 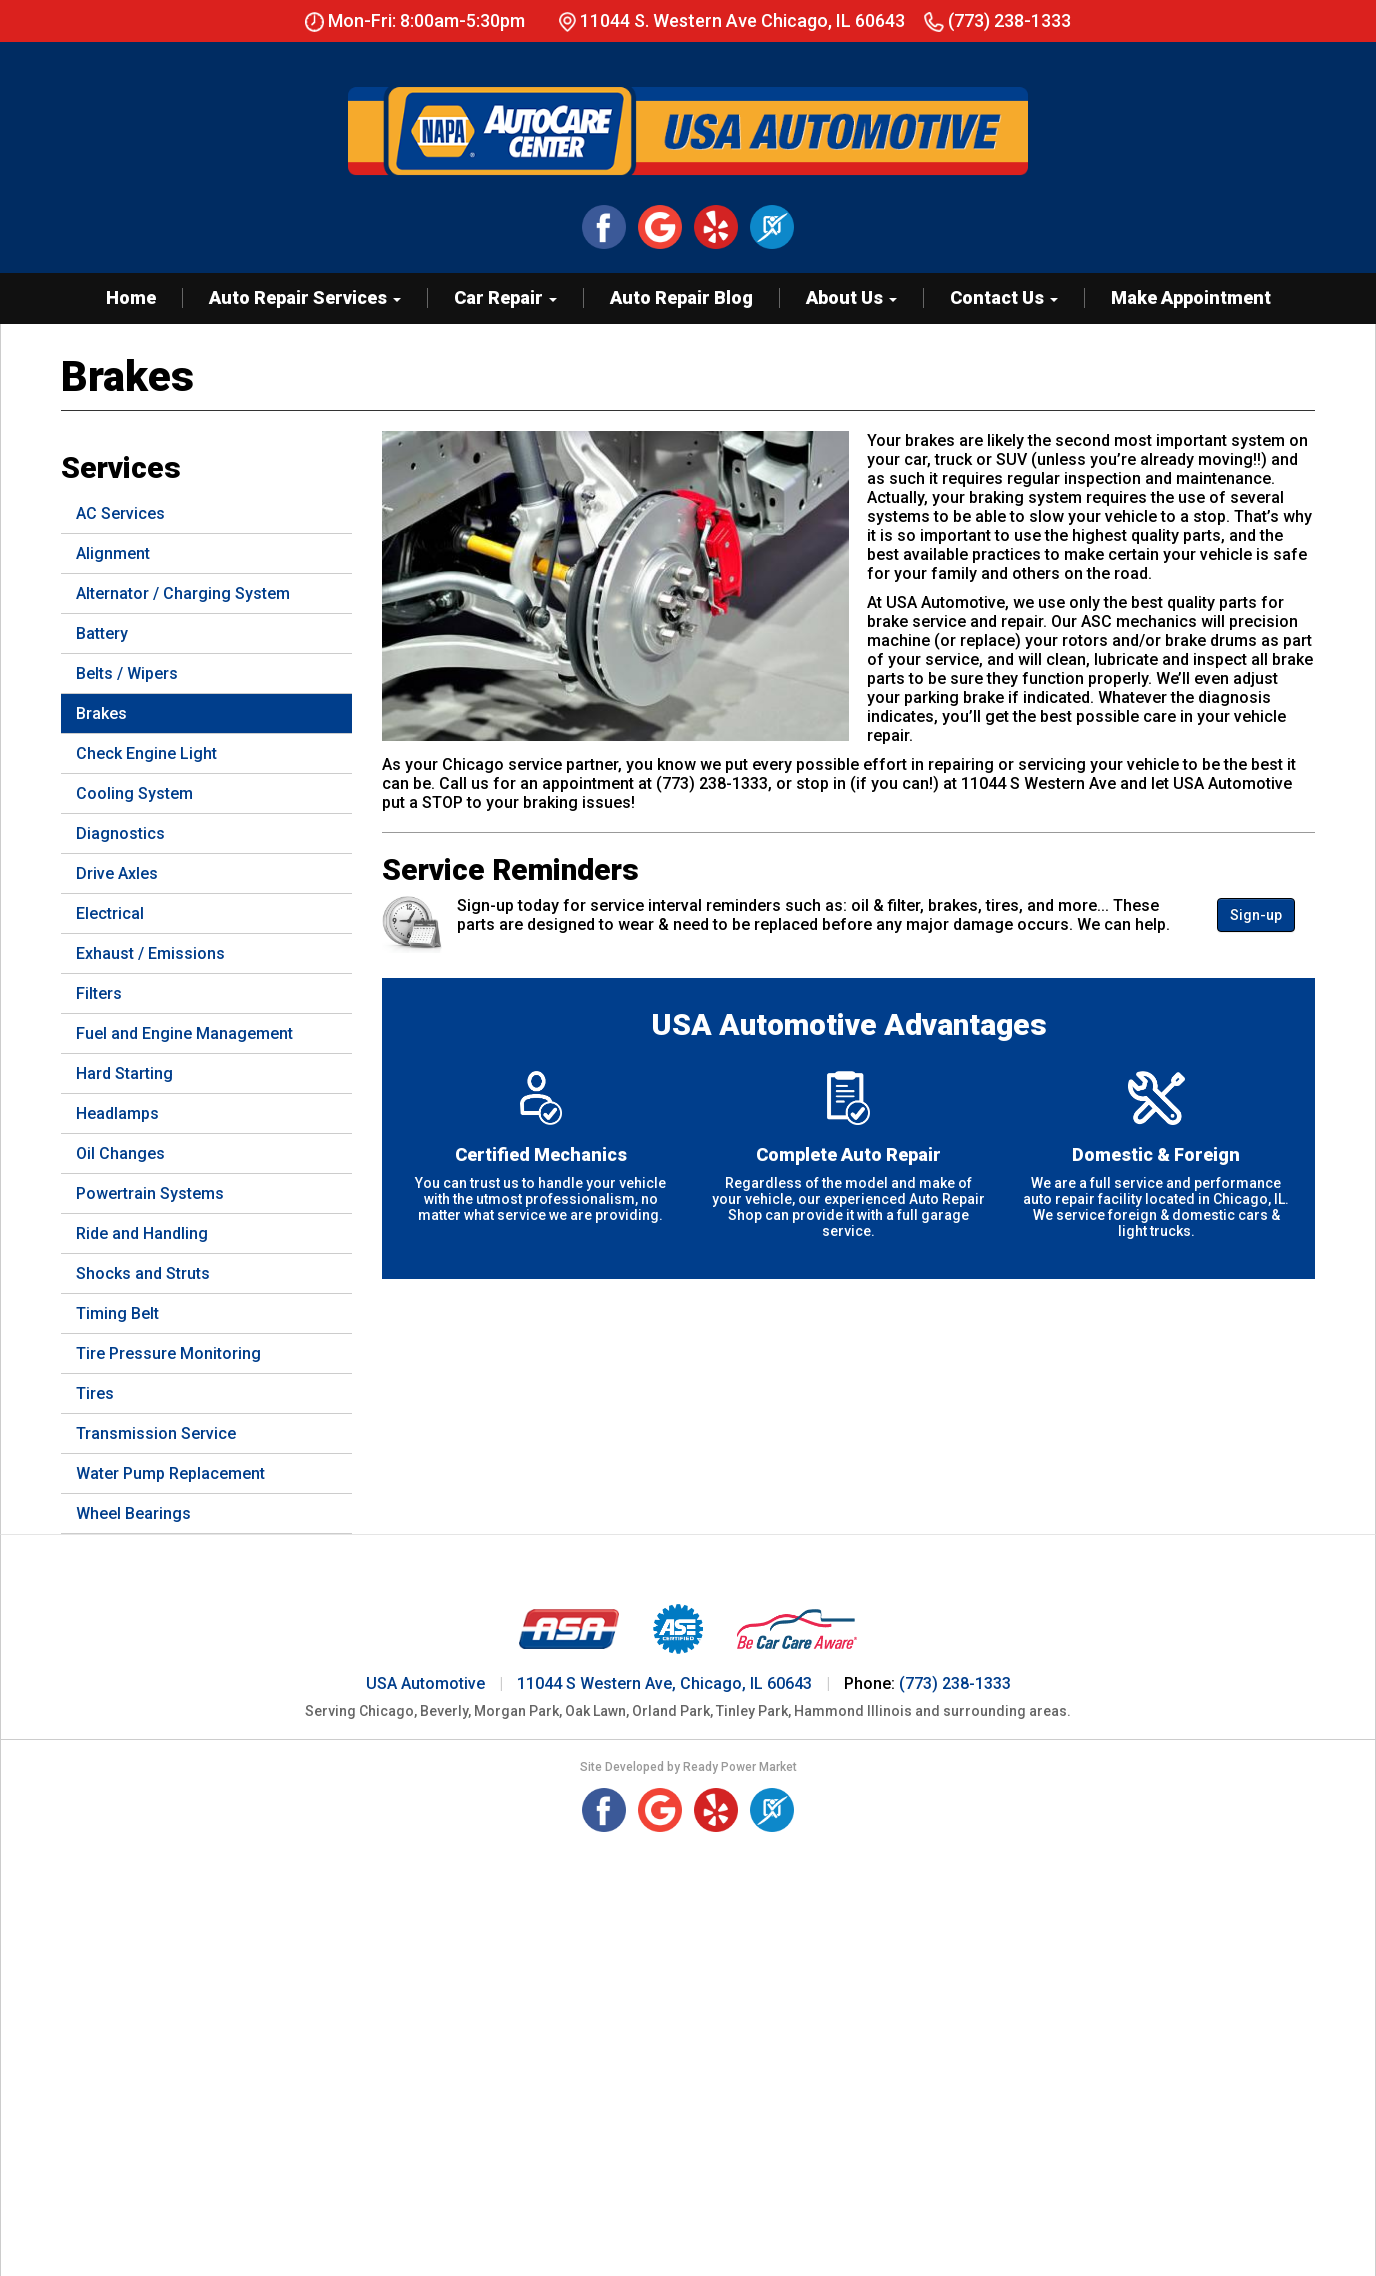 I want to click on Car Repair, so click(x=505, y=298).